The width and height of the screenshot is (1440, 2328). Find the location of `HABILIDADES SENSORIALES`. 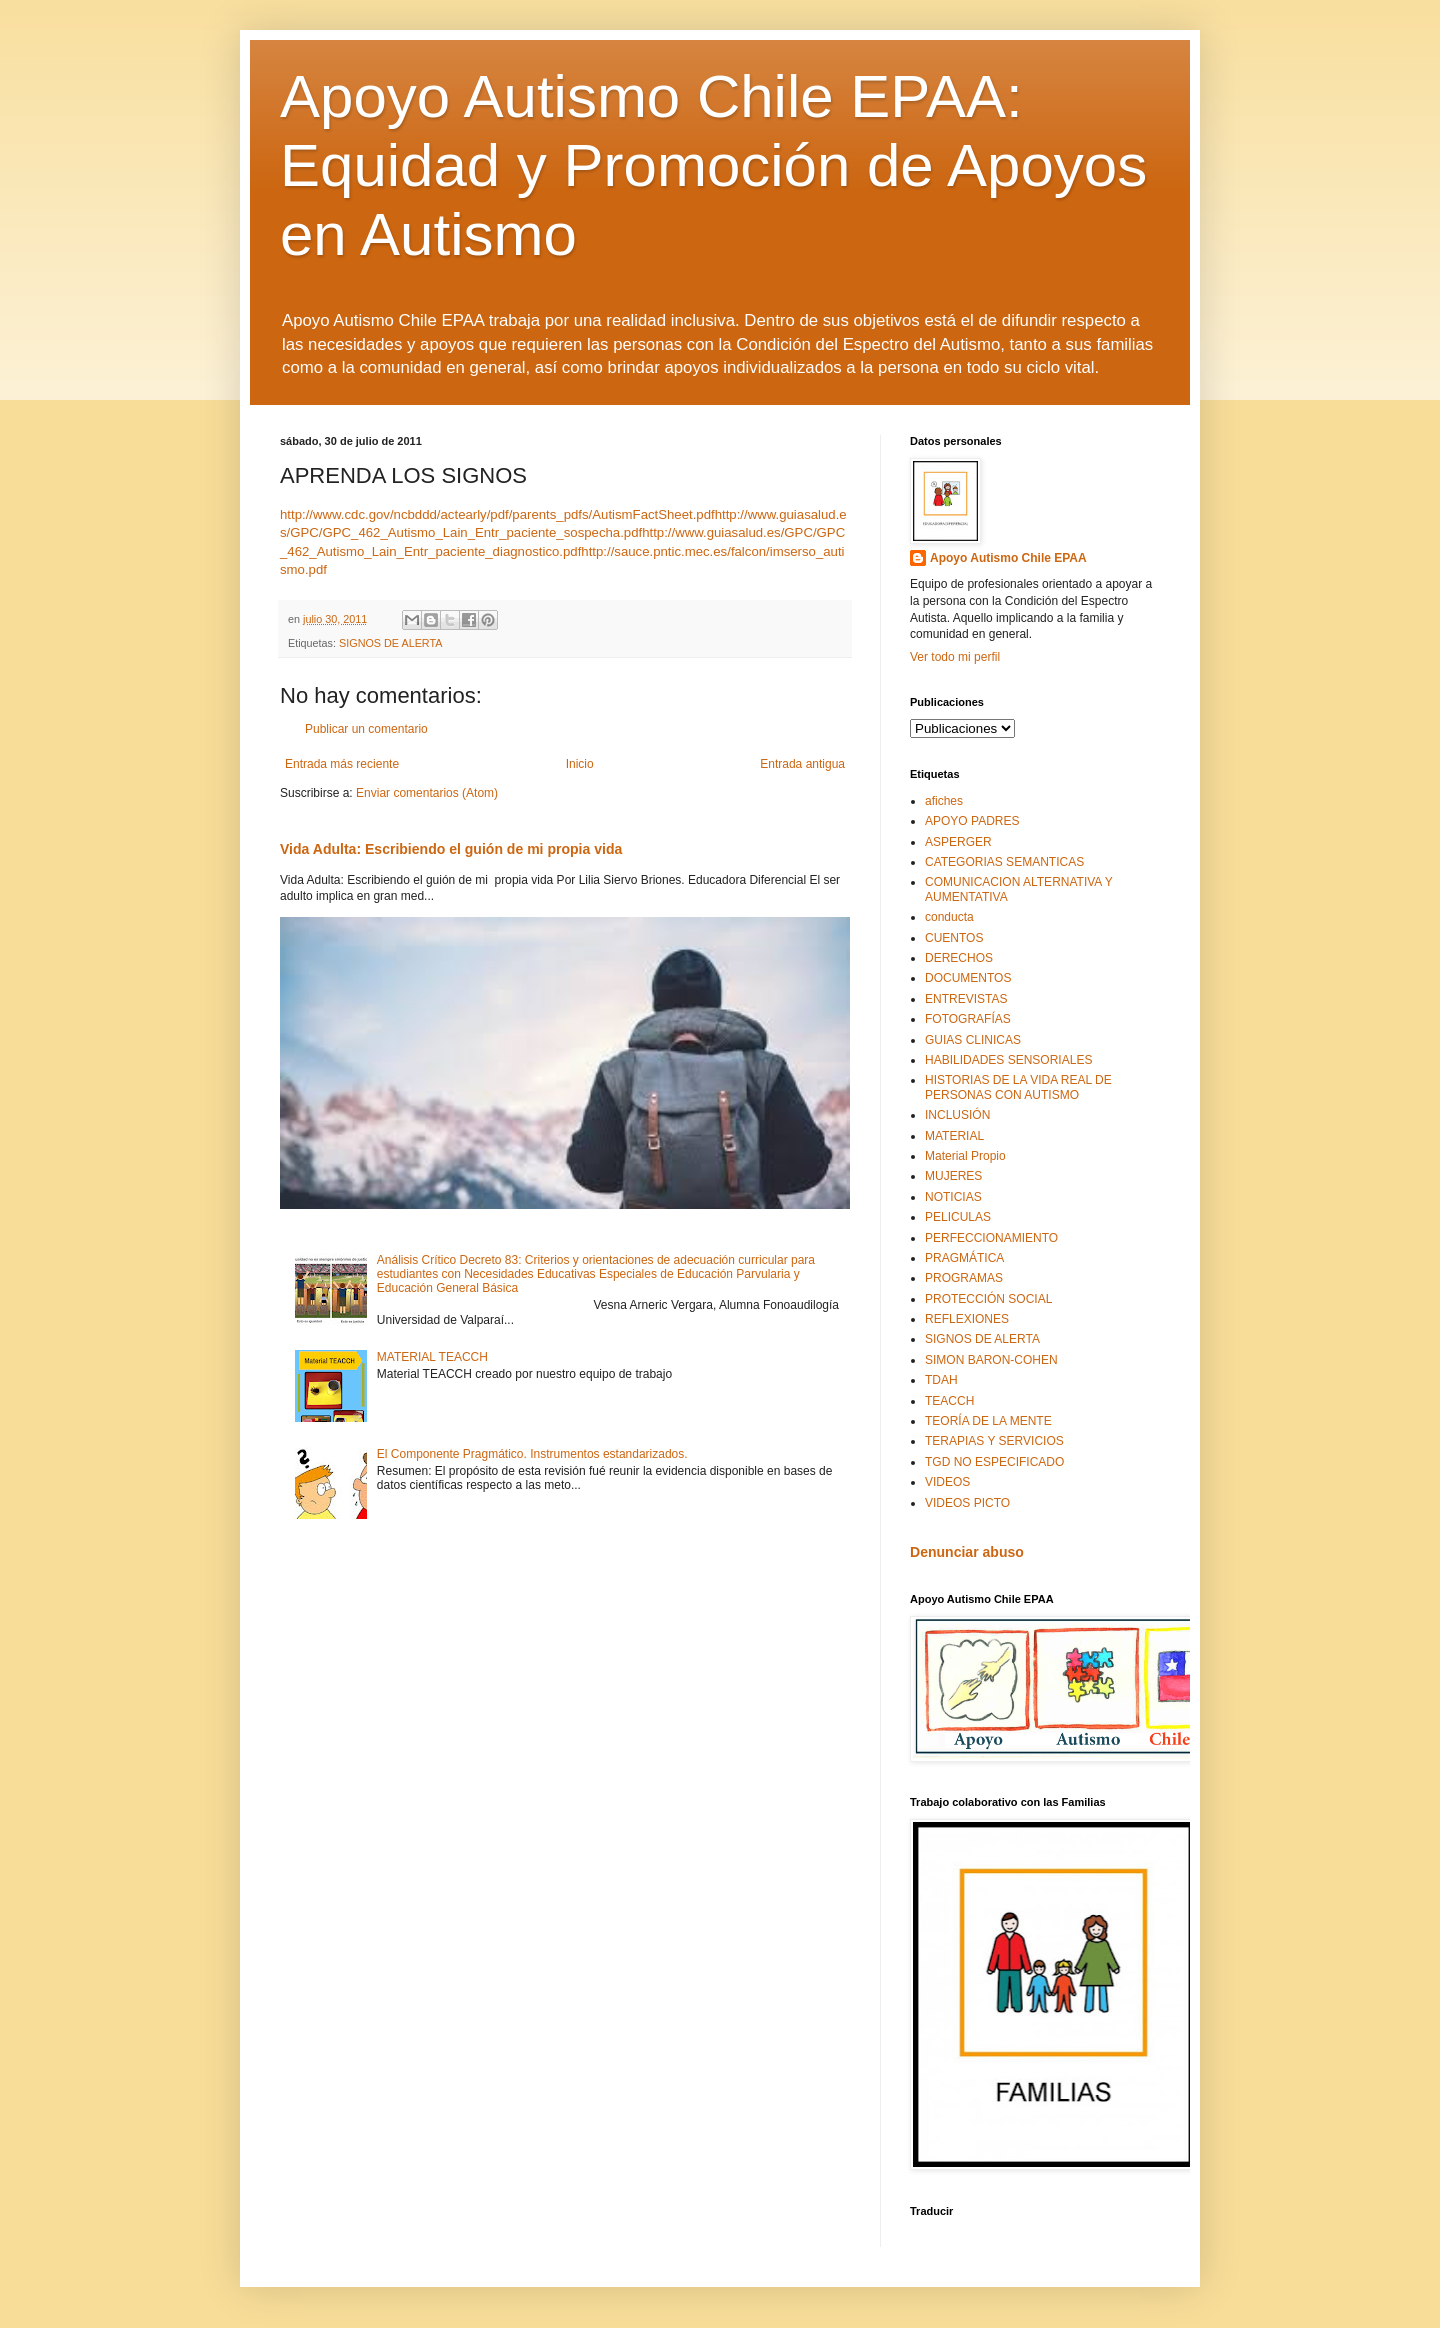

HABILIDADES SENSORIALES is located at coordinates (1008, 1060).